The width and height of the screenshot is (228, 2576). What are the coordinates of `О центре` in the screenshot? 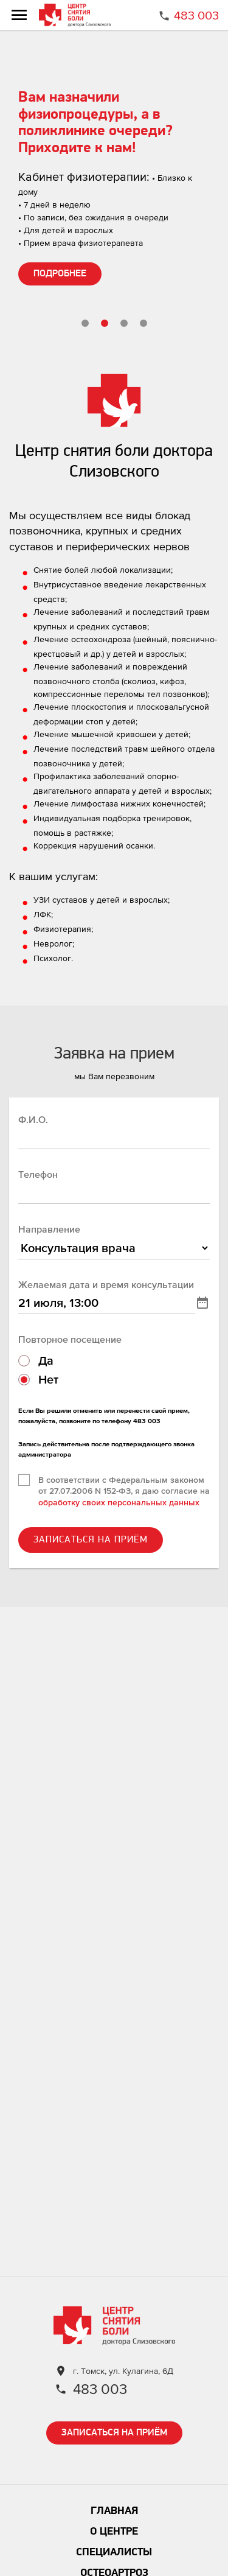 It's located at (114, 2532).